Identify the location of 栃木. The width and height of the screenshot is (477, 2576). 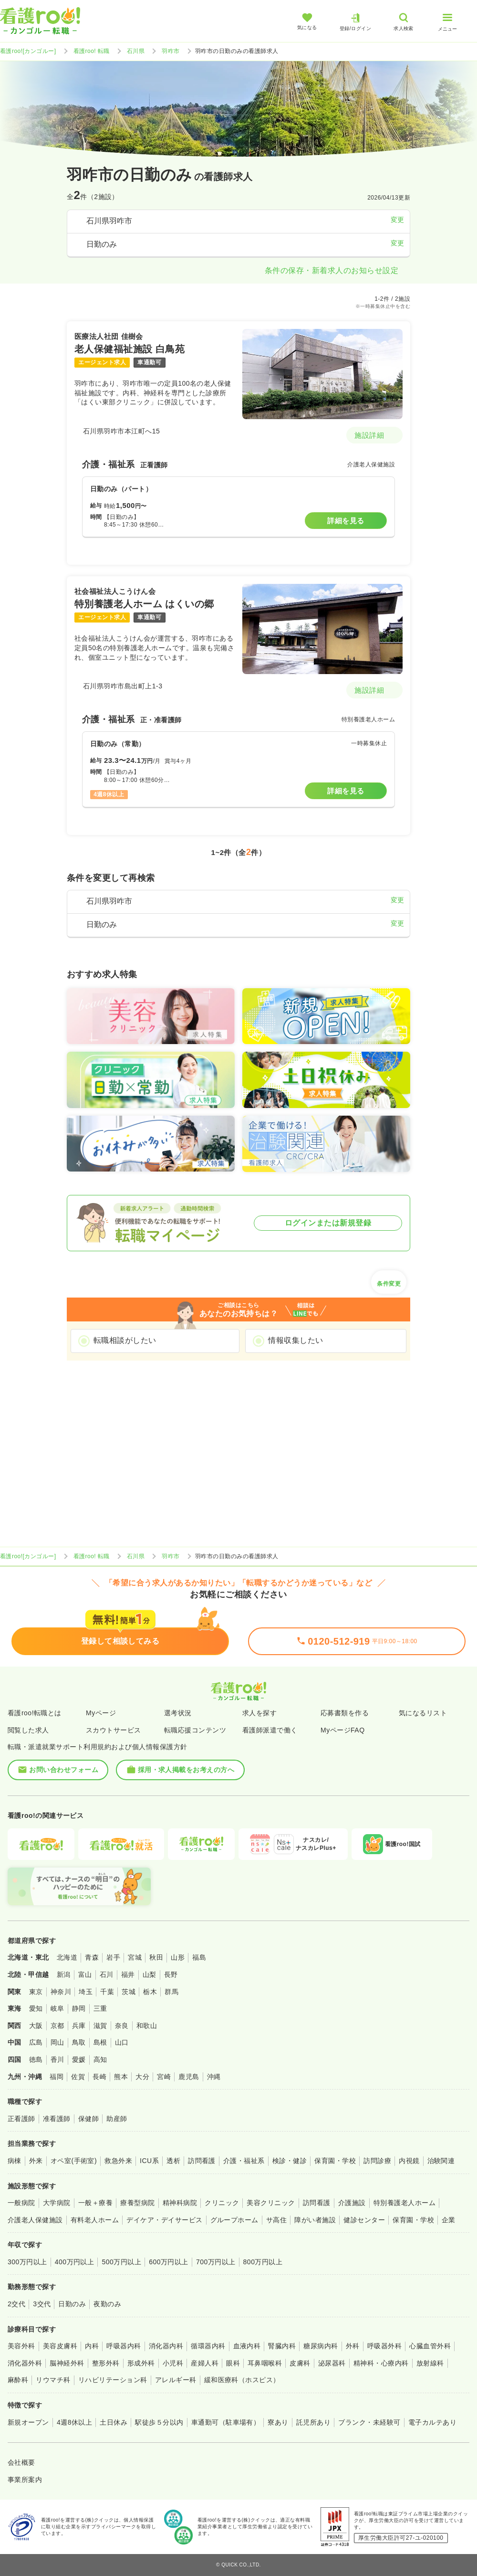
(150, 1991).